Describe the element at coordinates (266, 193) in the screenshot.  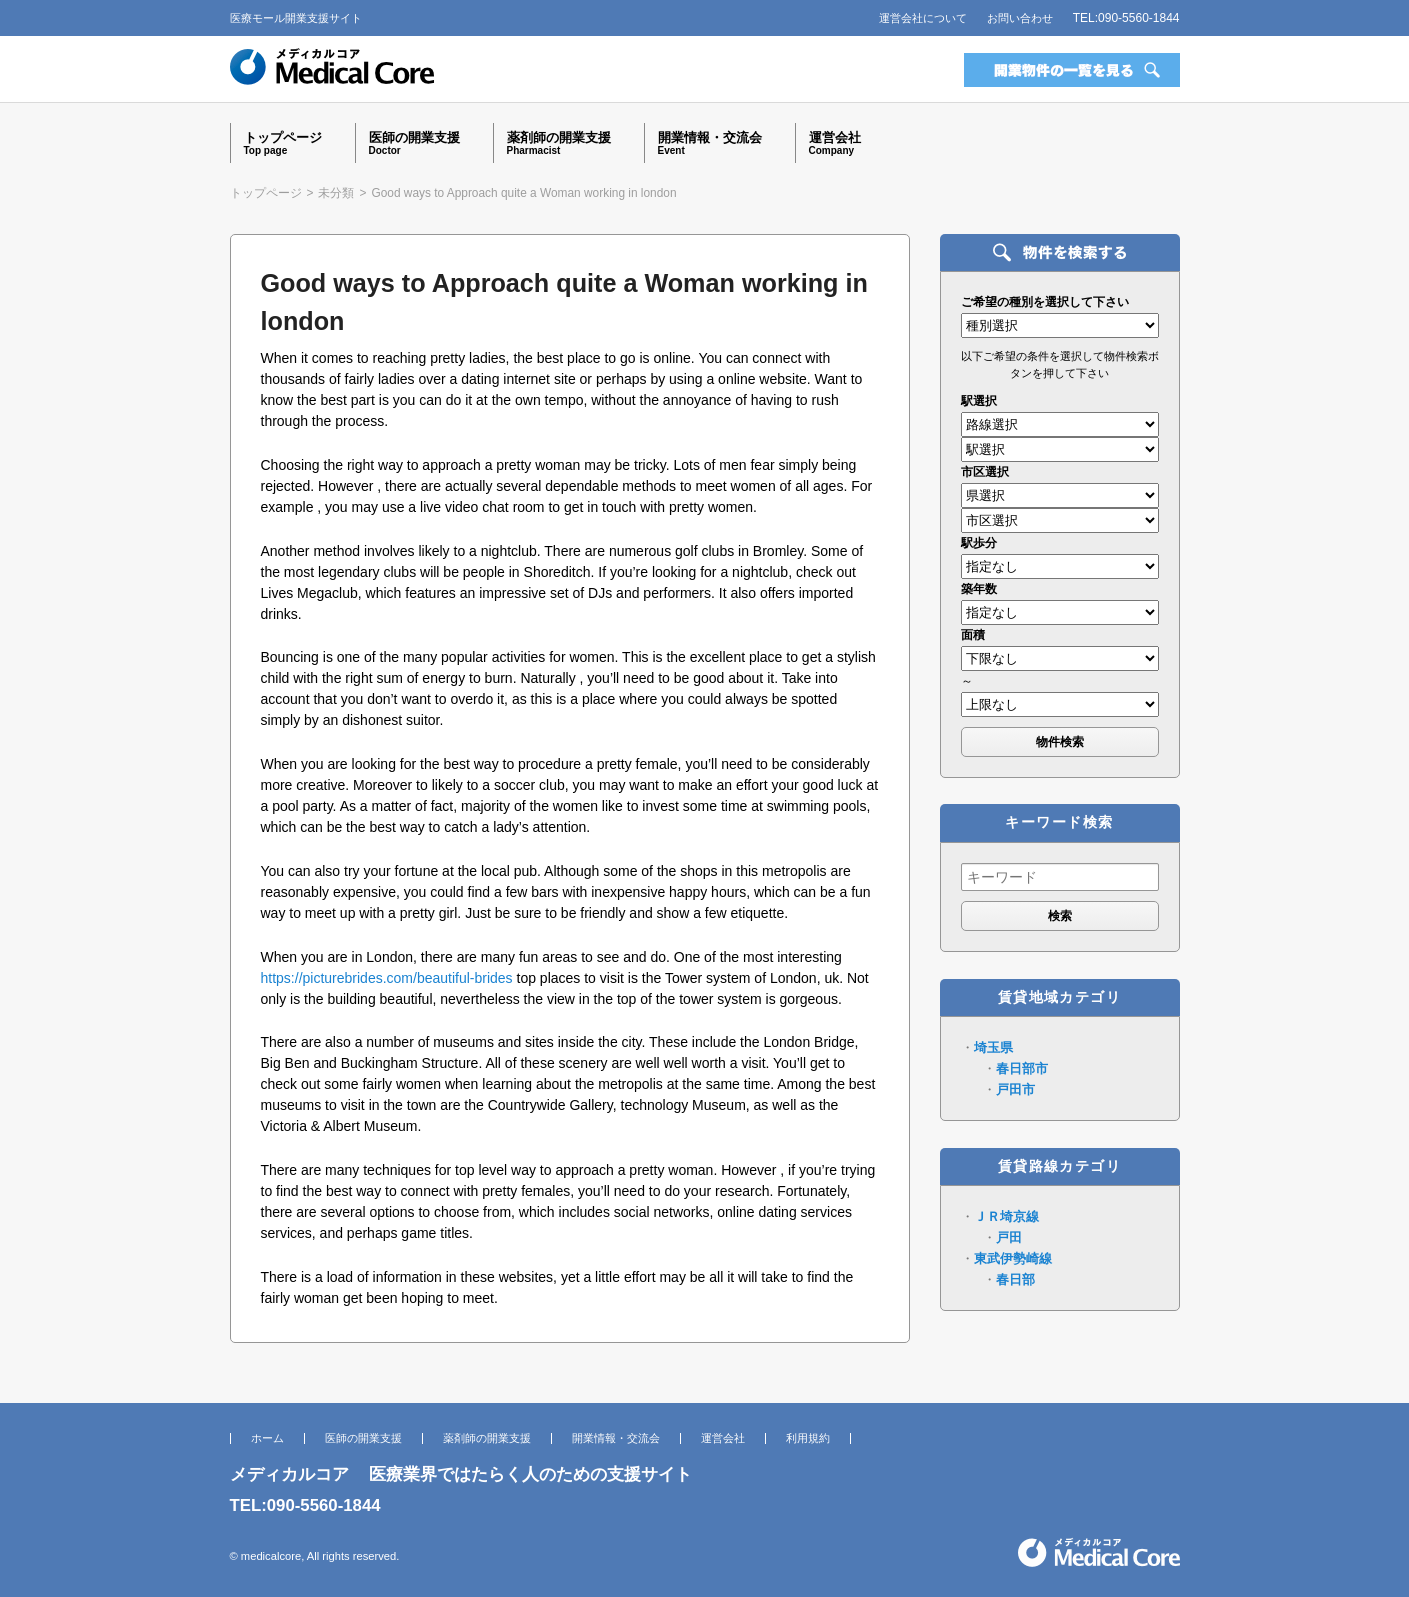
I see `トップページ` at that location.